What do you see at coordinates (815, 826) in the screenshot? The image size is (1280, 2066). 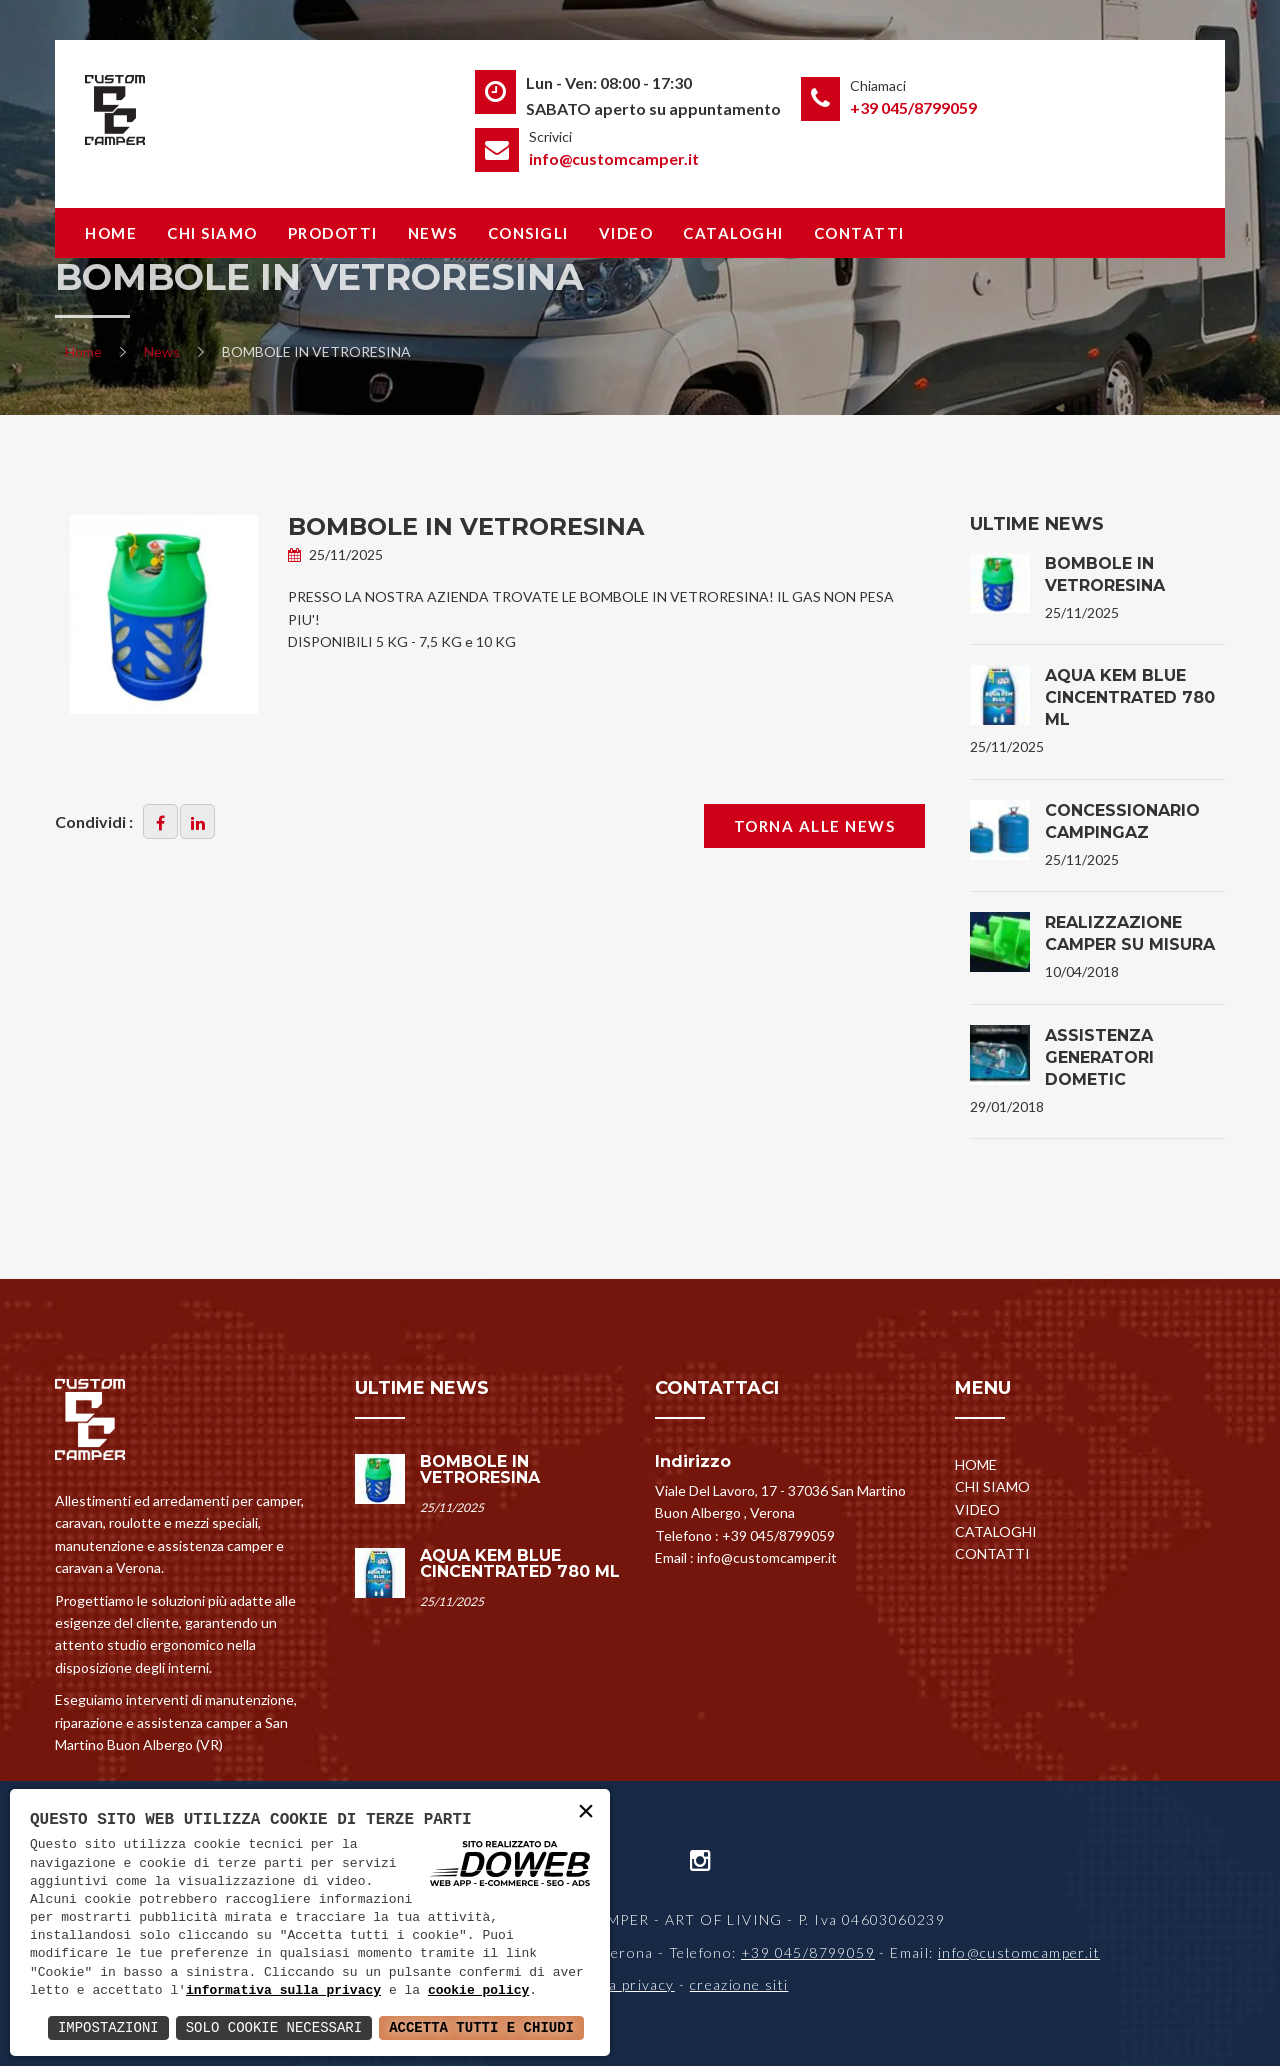 I see `Torna alle news` at bounding box center [815, 826].